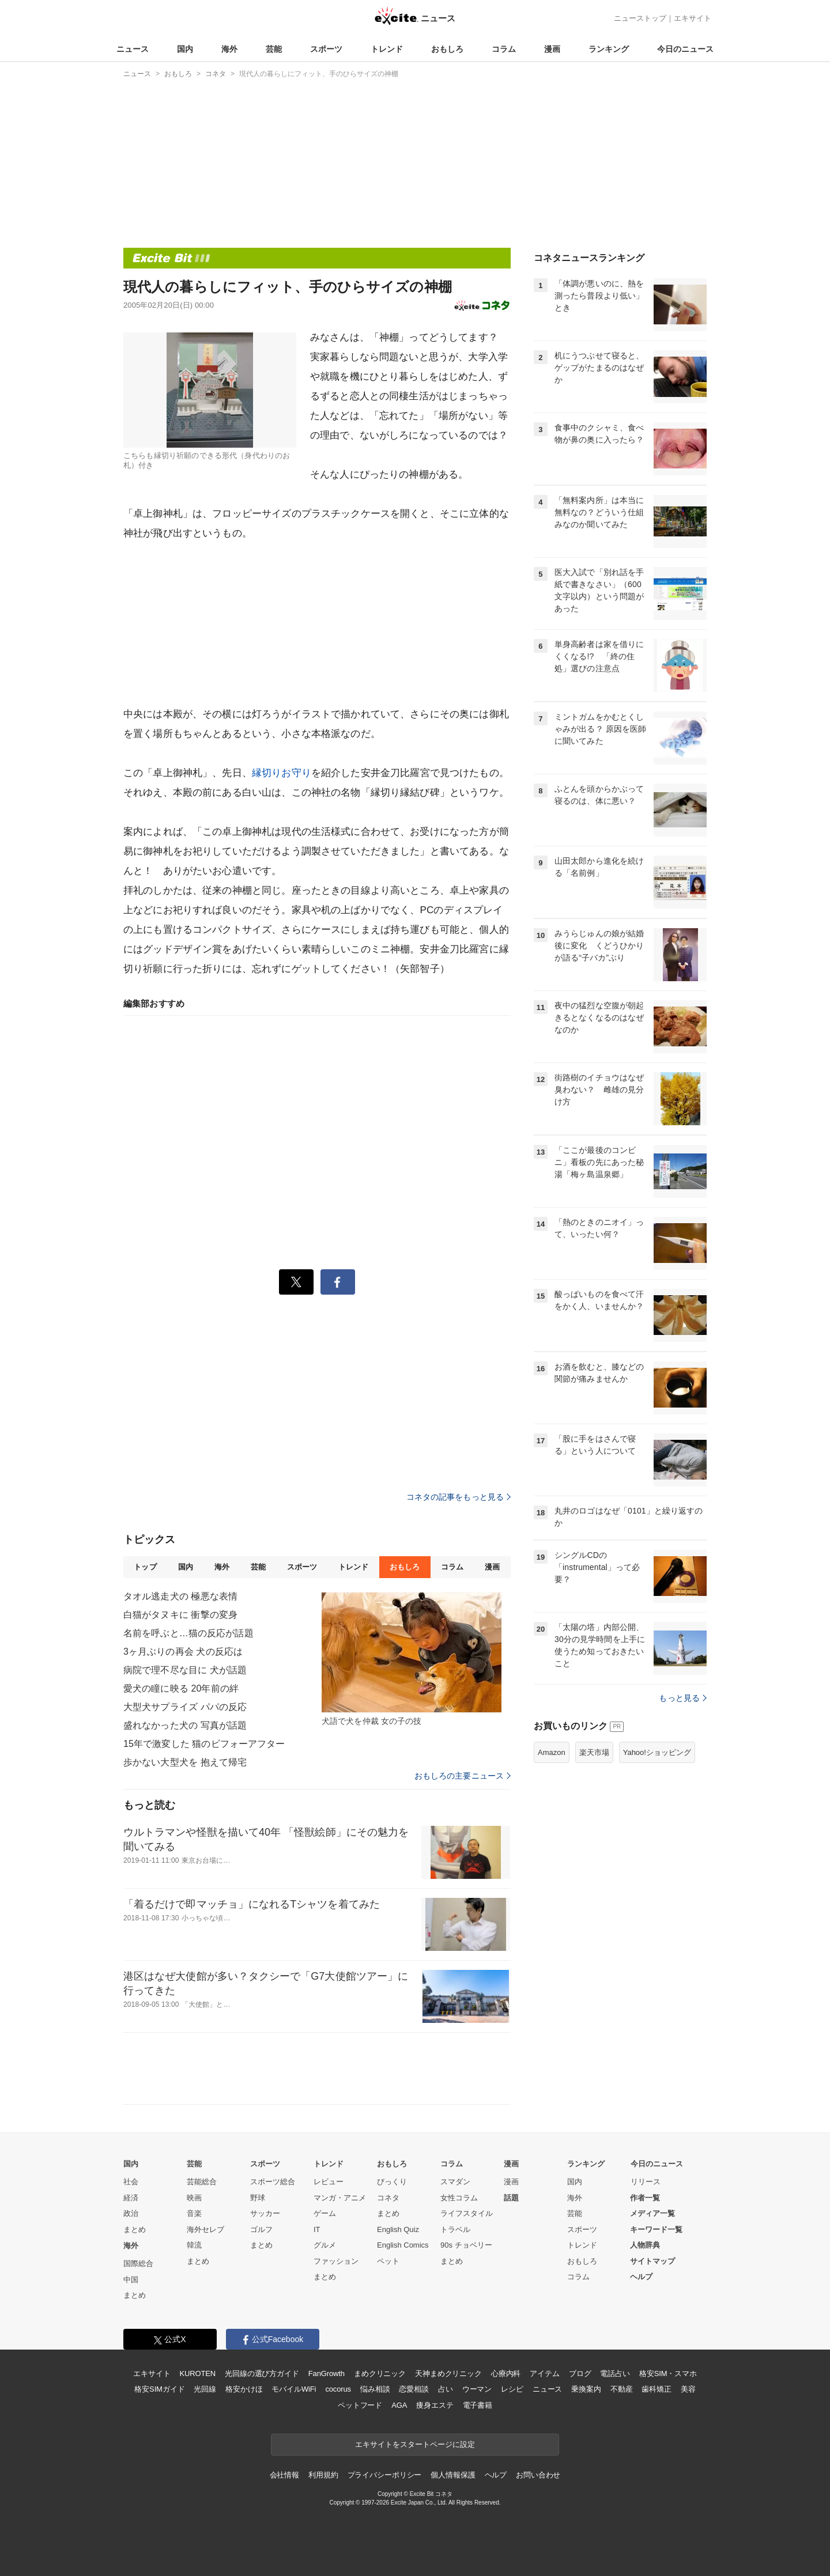  I want to click on 病院で理不尽な目に 犬が話題, so click(185, 1670).